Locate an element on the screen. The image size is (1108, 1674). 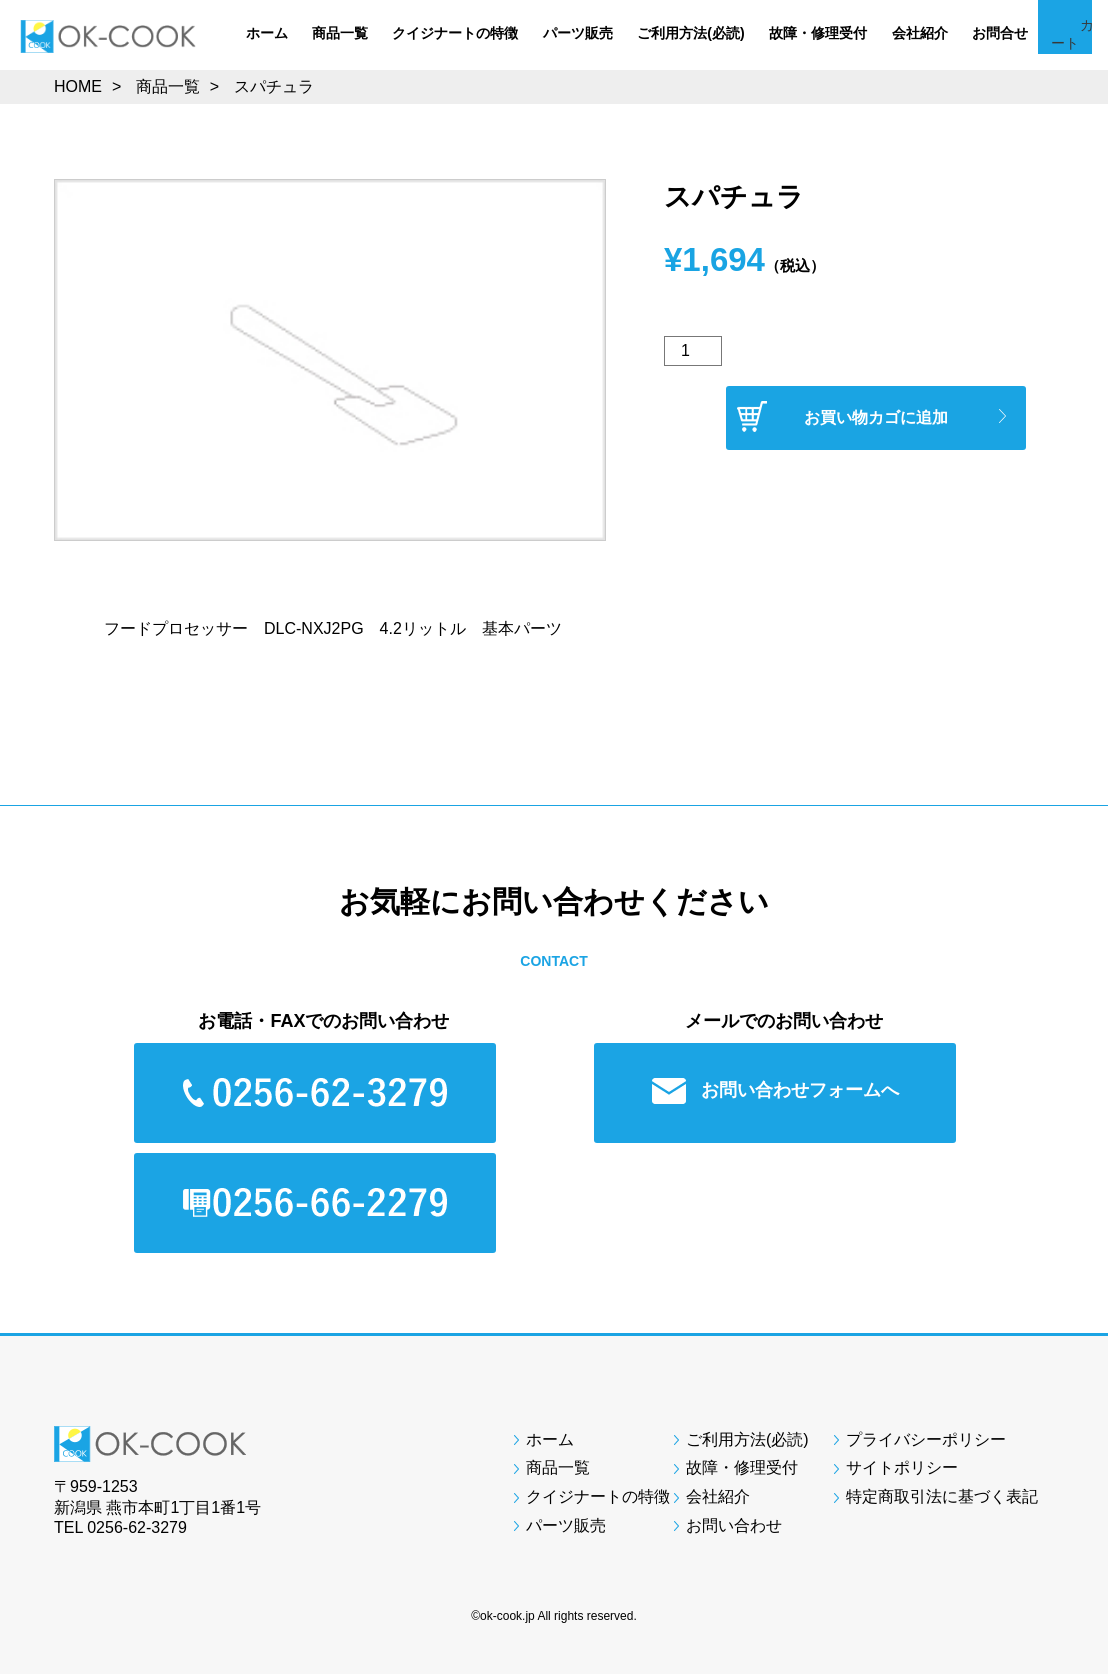
サイトポリシー is located at coordinates (902, 1467).